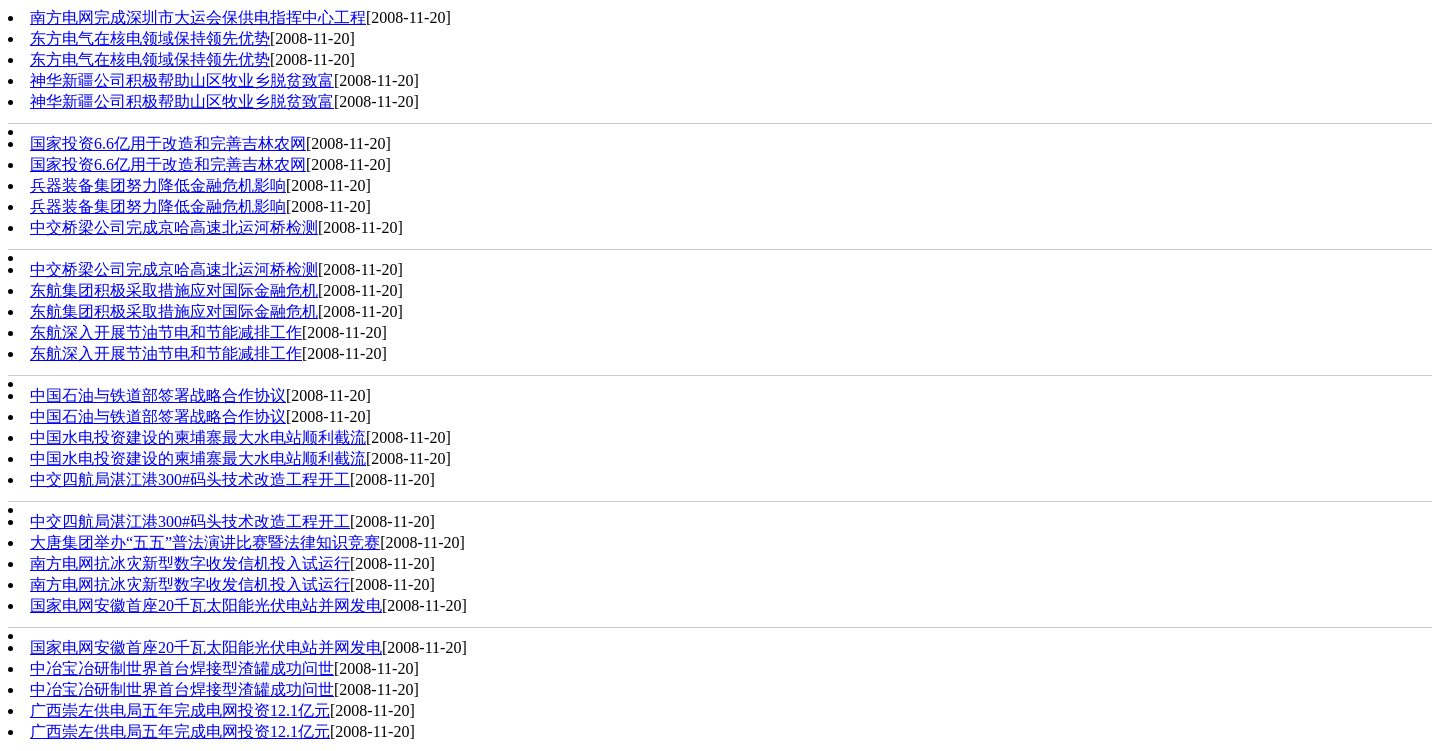 The height and width of the screenshot is (751, 1440). I want to click on 东方电气在核电领域保持领先优势, so click(150, 38).